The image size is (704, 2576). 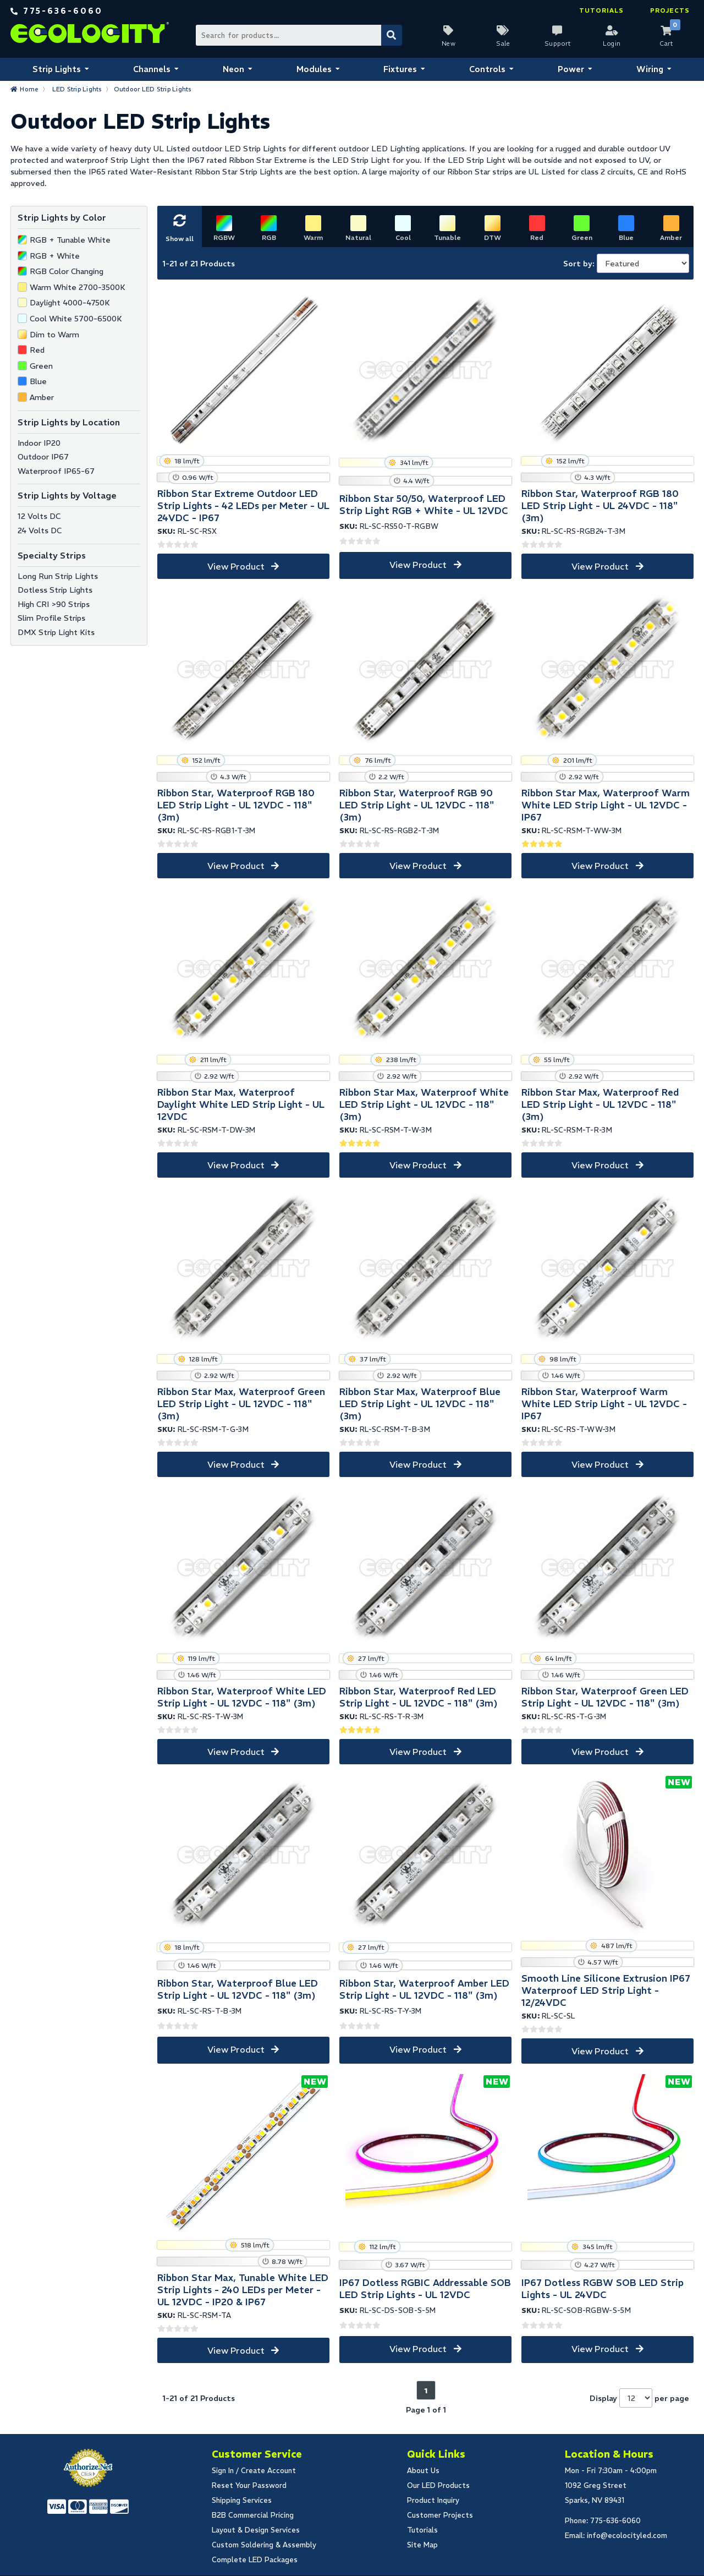 I want to click on Waterproof IP65-67, so click(x=56, y=471).